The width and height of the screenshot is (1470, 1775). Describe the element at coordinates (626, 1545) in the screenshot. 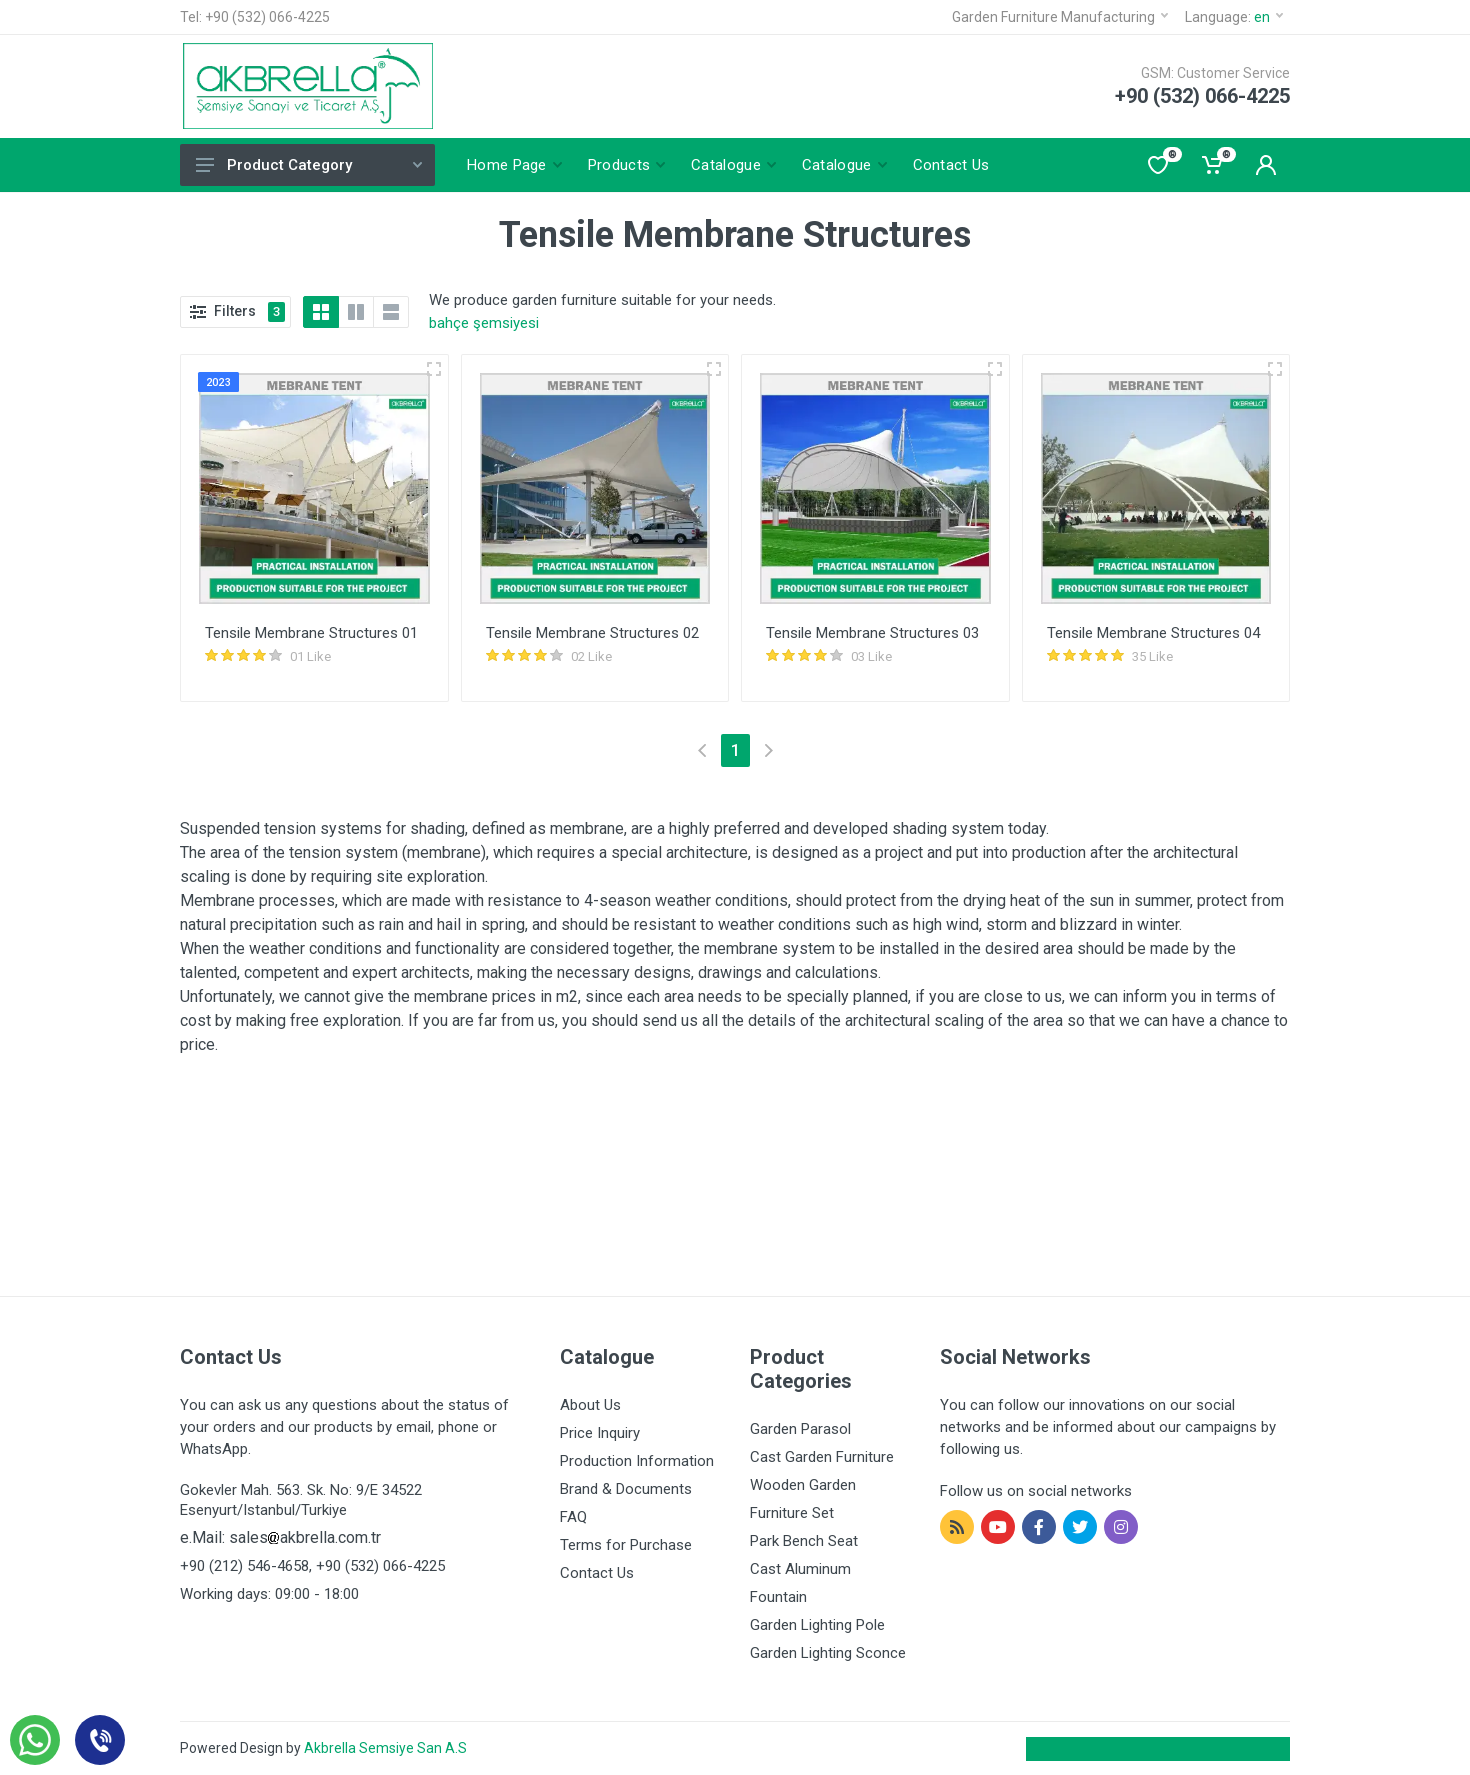

I see `Terms for Purchase` at that location.